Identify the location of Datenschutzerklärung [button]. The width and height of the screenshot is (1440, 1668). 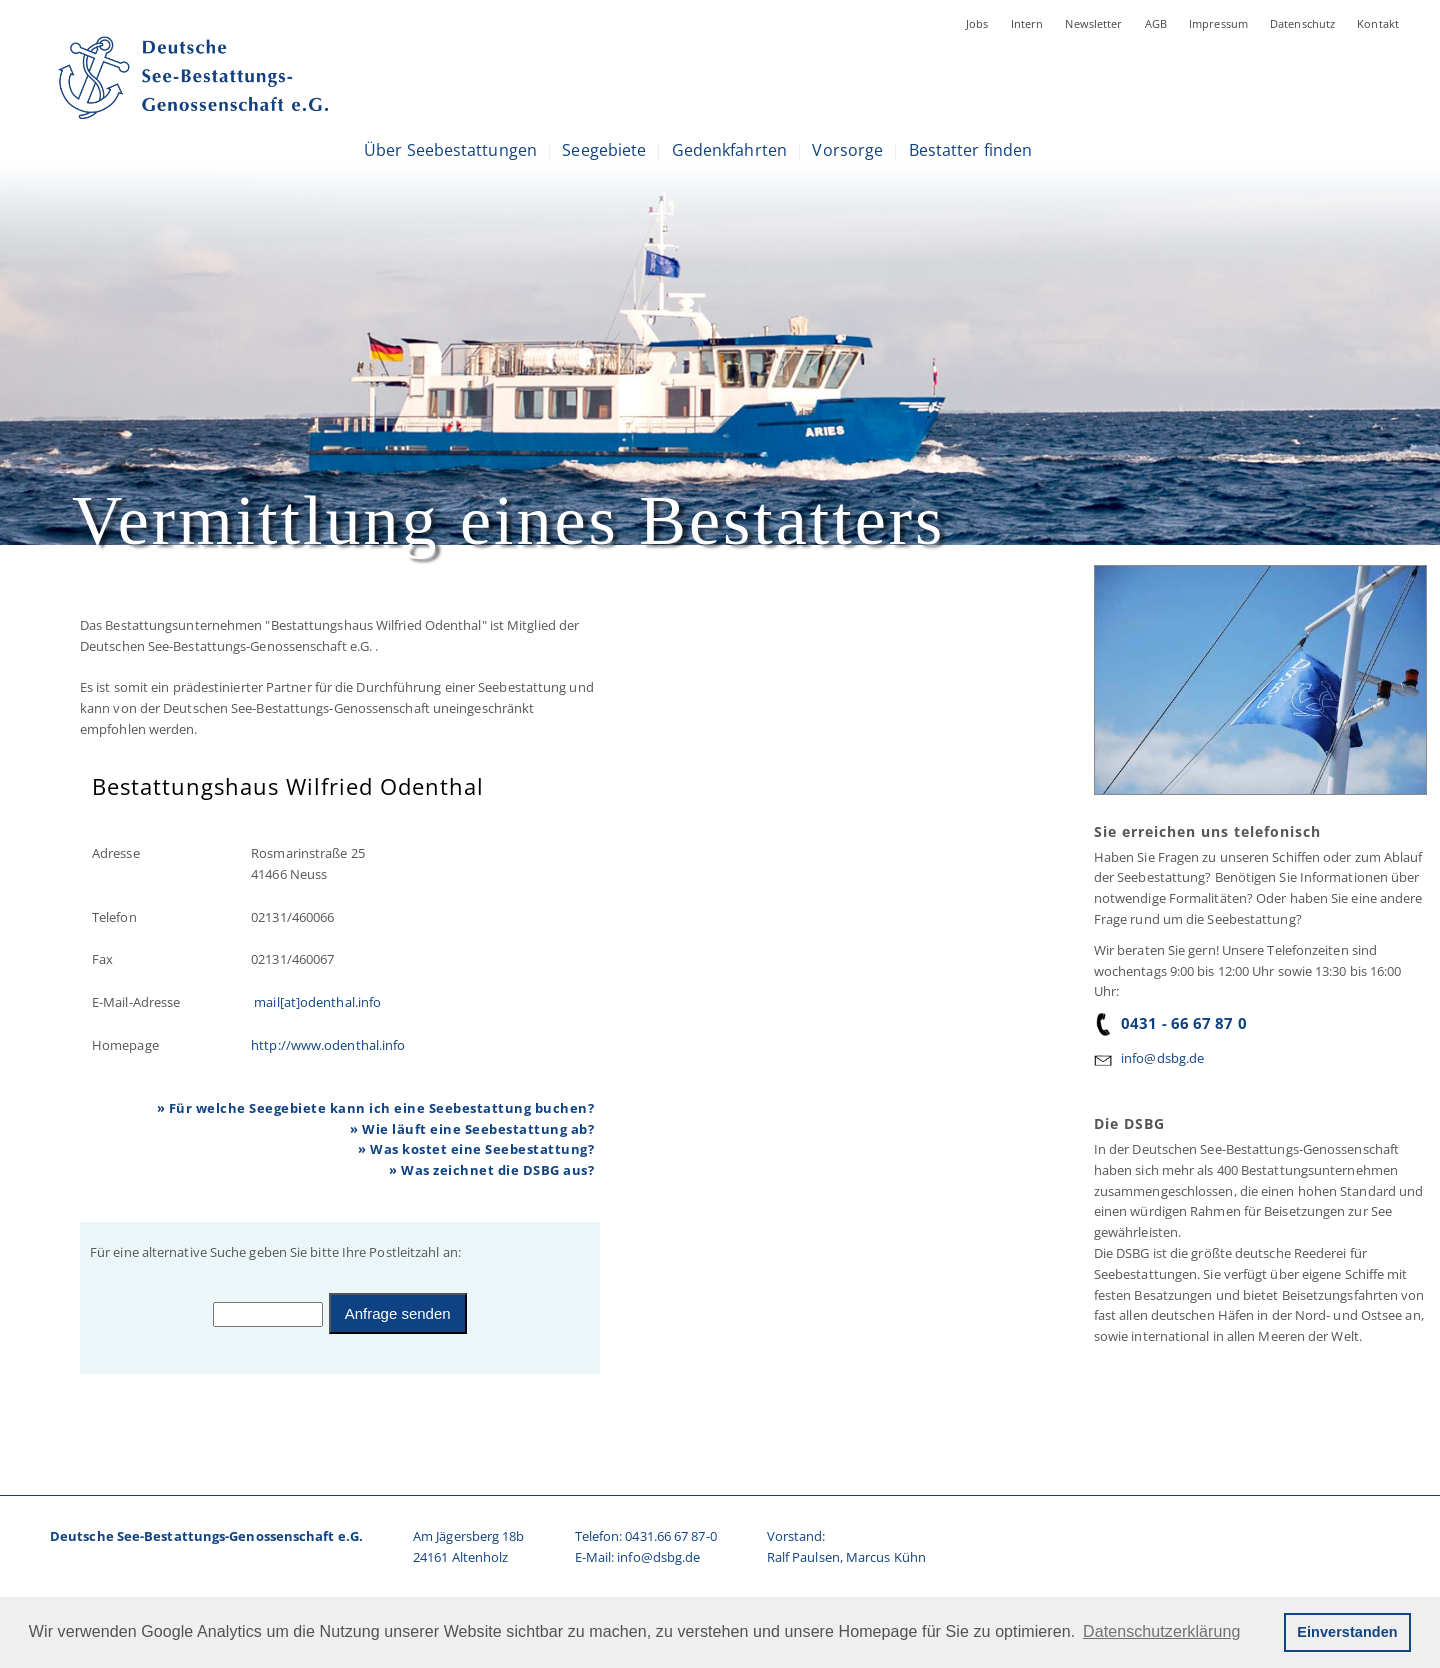
(1161, 1631).